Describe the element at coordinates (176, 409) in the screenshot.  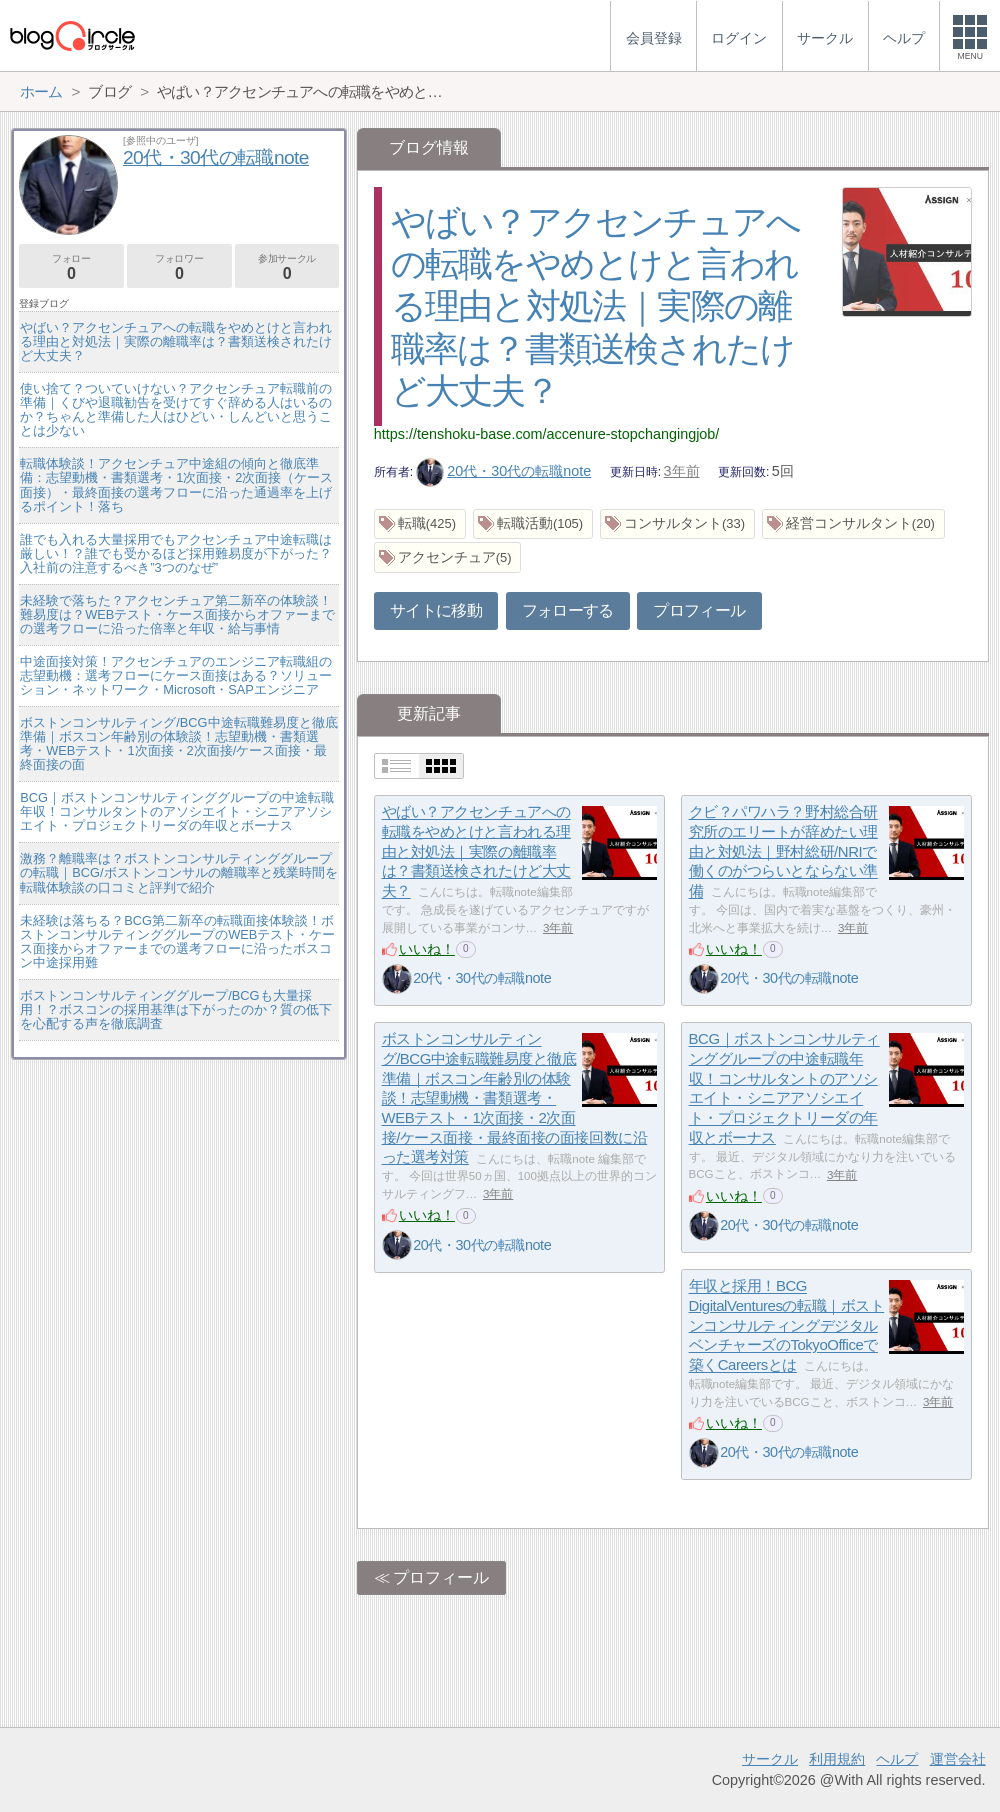
I see `使い捨て？ついていけない？アクセンチュア転職前の準備｜くびや退職勧告を受けてすぐ辞める人はいるのか？ちゃんと準備した人はひどい・しんどいと思うことは少ない` at that location.